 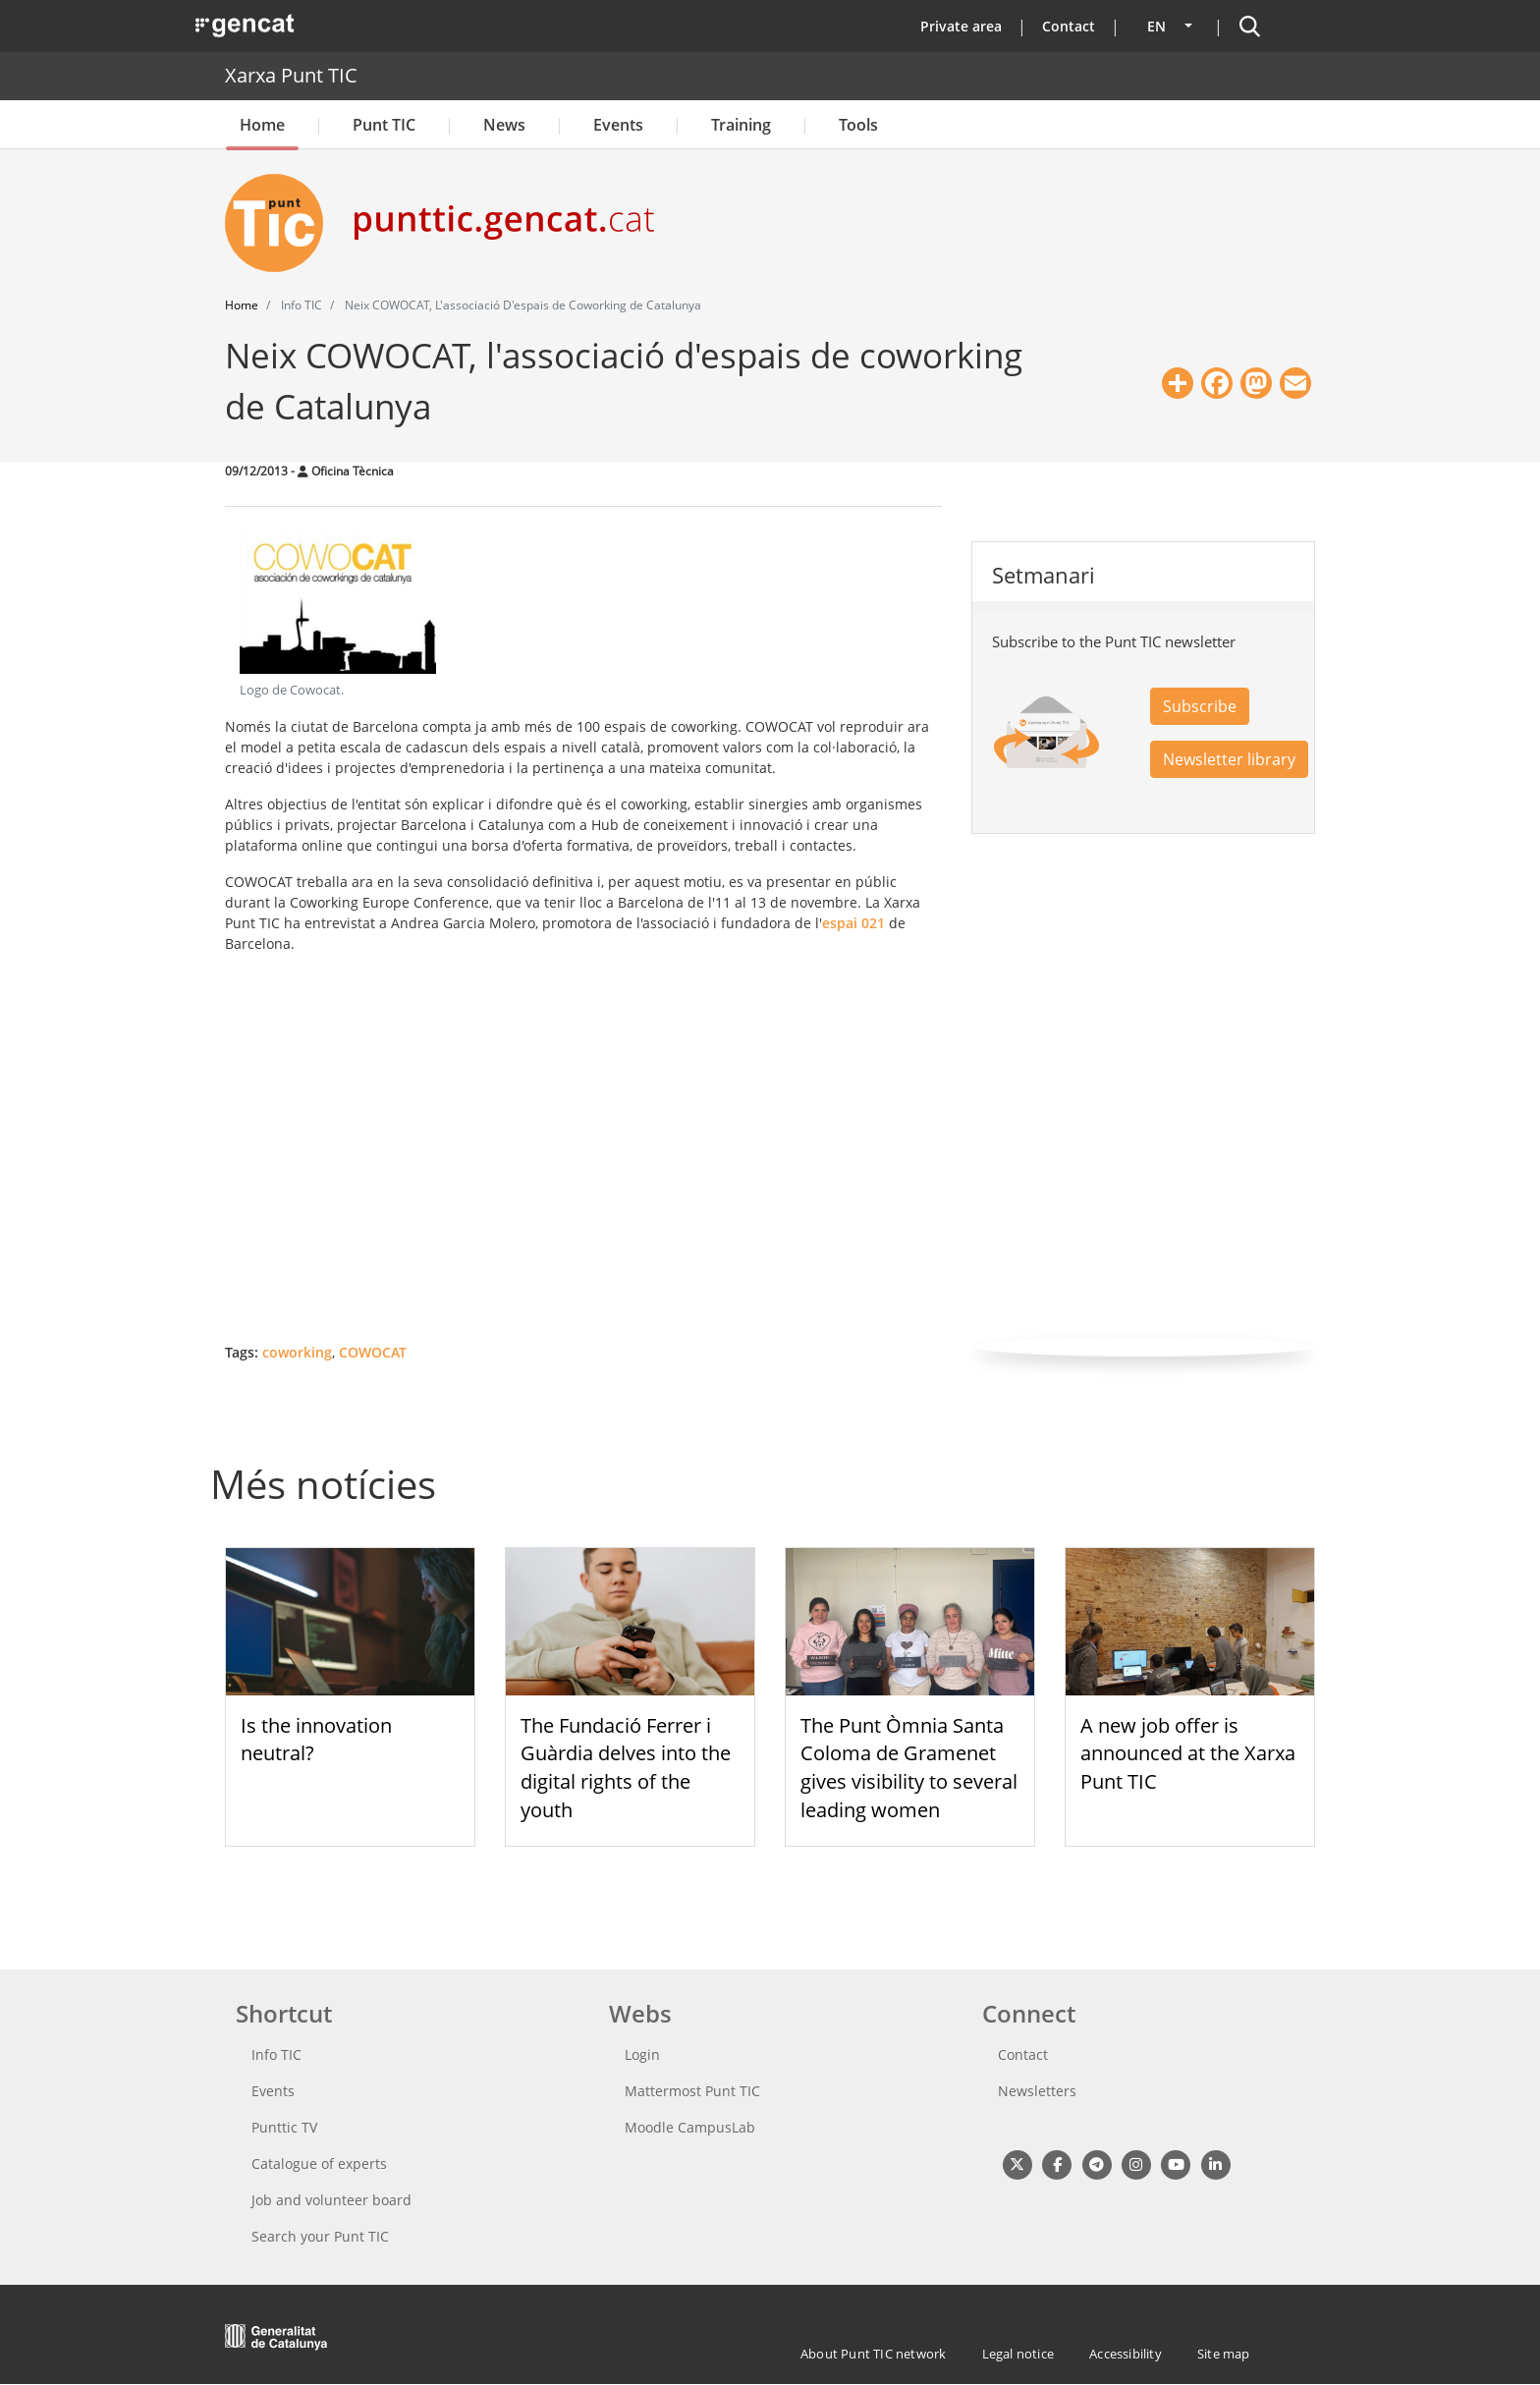 What do you see at coordinates (961, 26) in the screenshot?
I see `Private area` at bounding box center [961, 26].